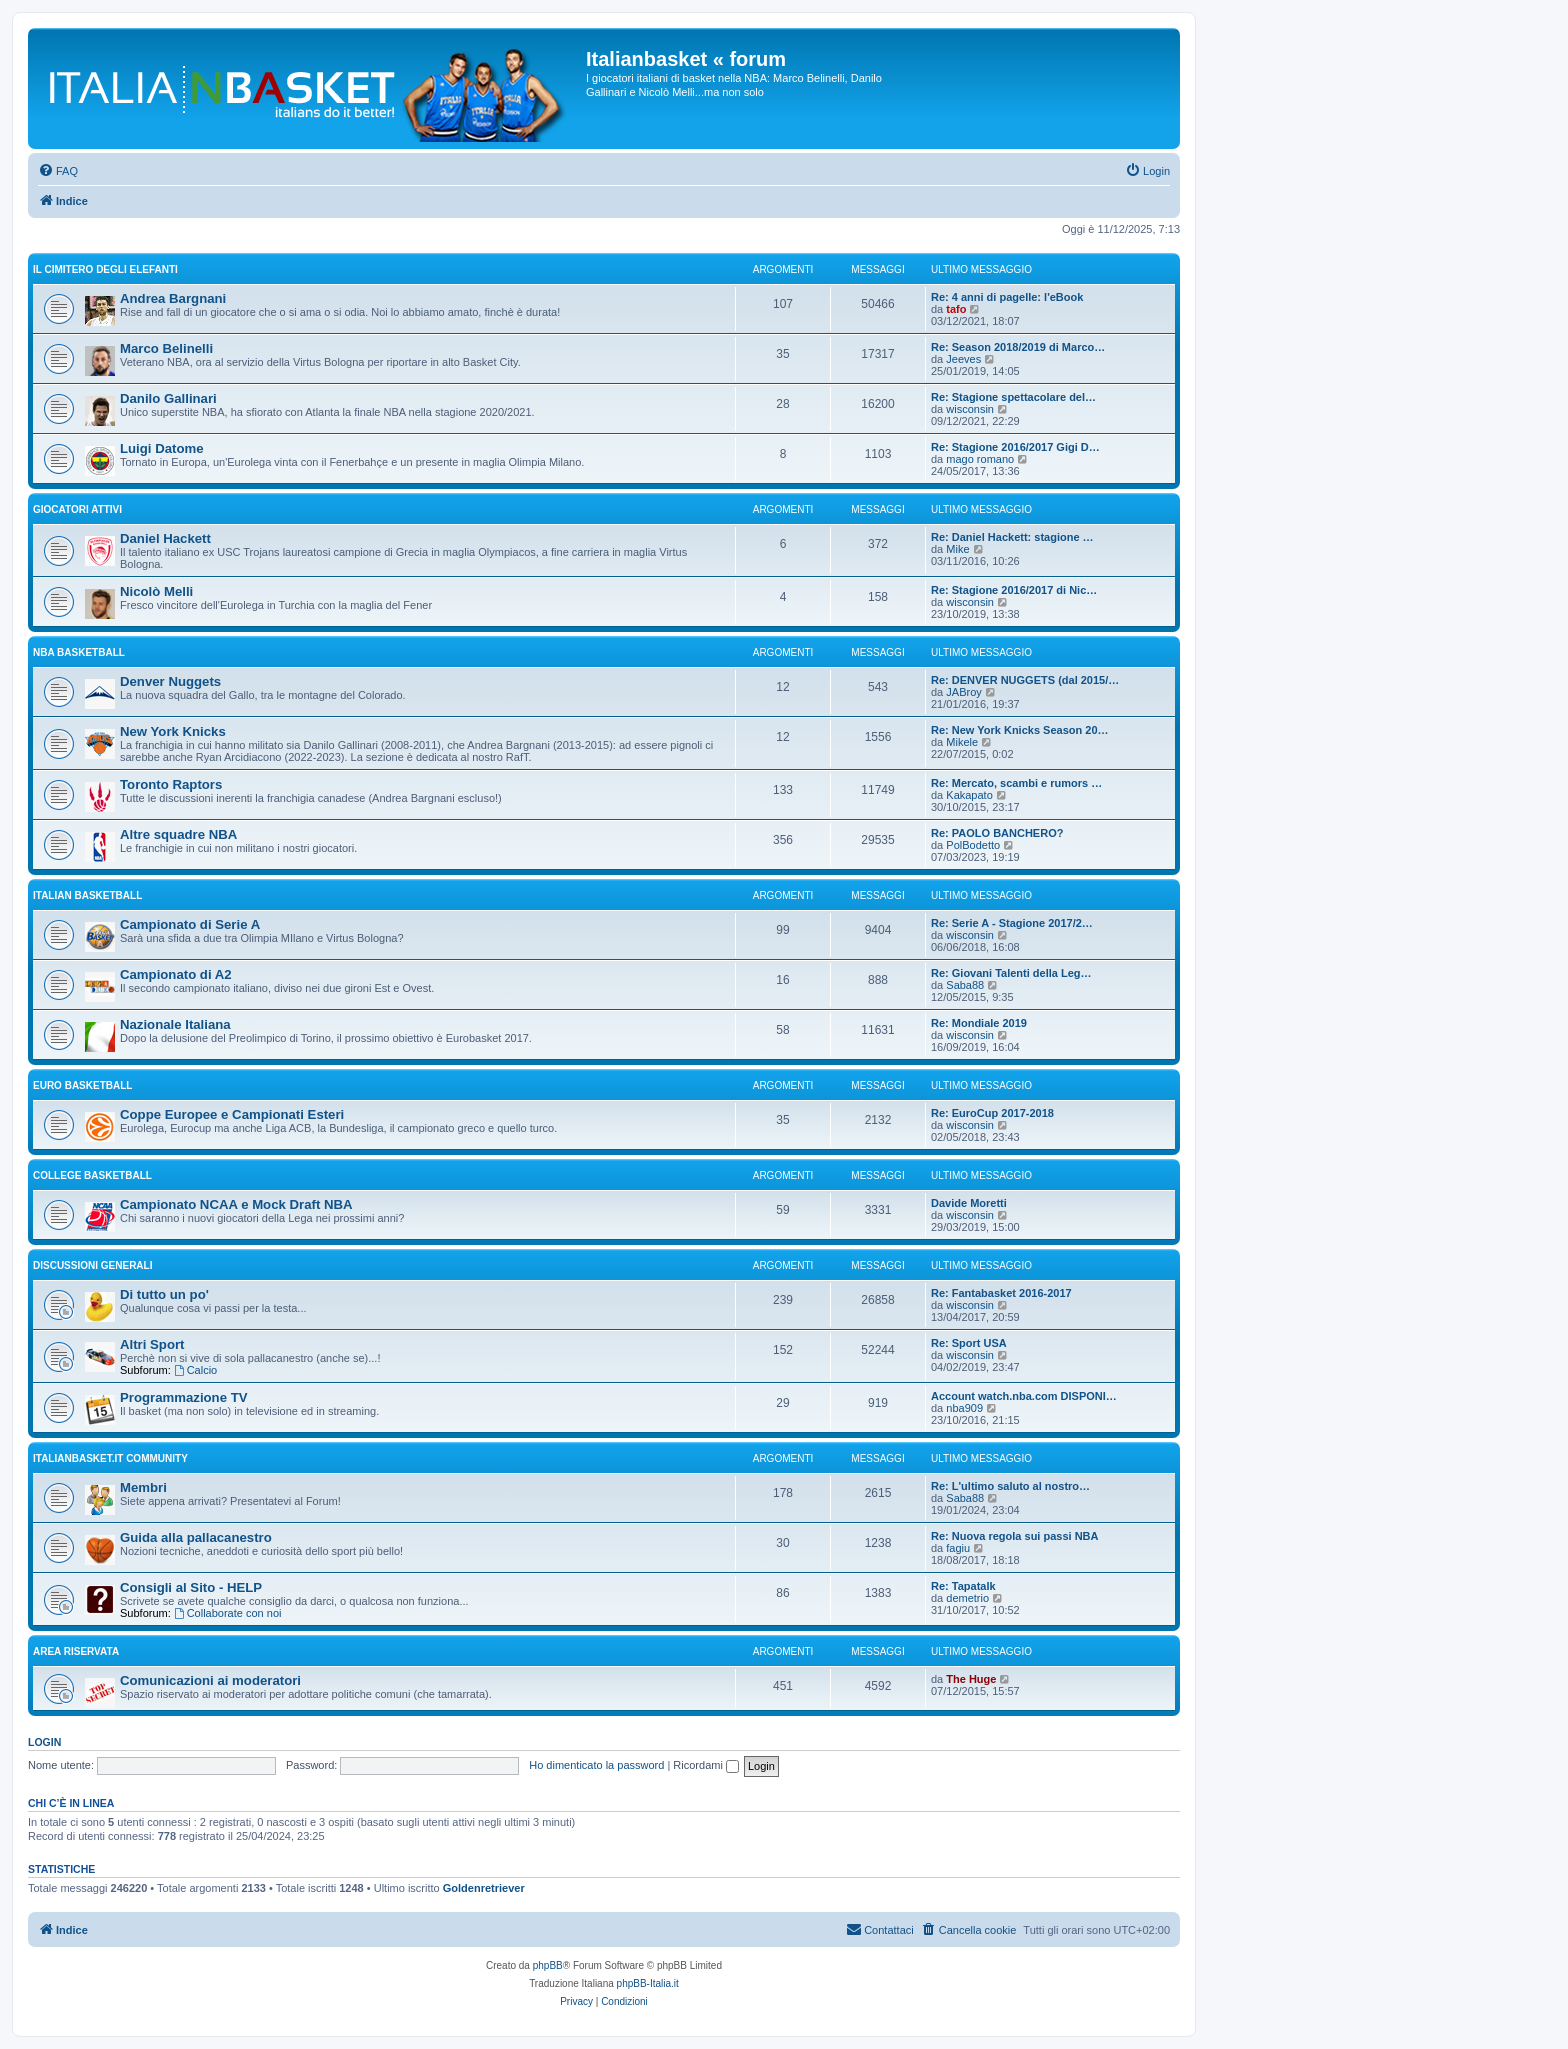 The image size is (1568, 2049). I want to click on Calcio, so click(195, 1370).